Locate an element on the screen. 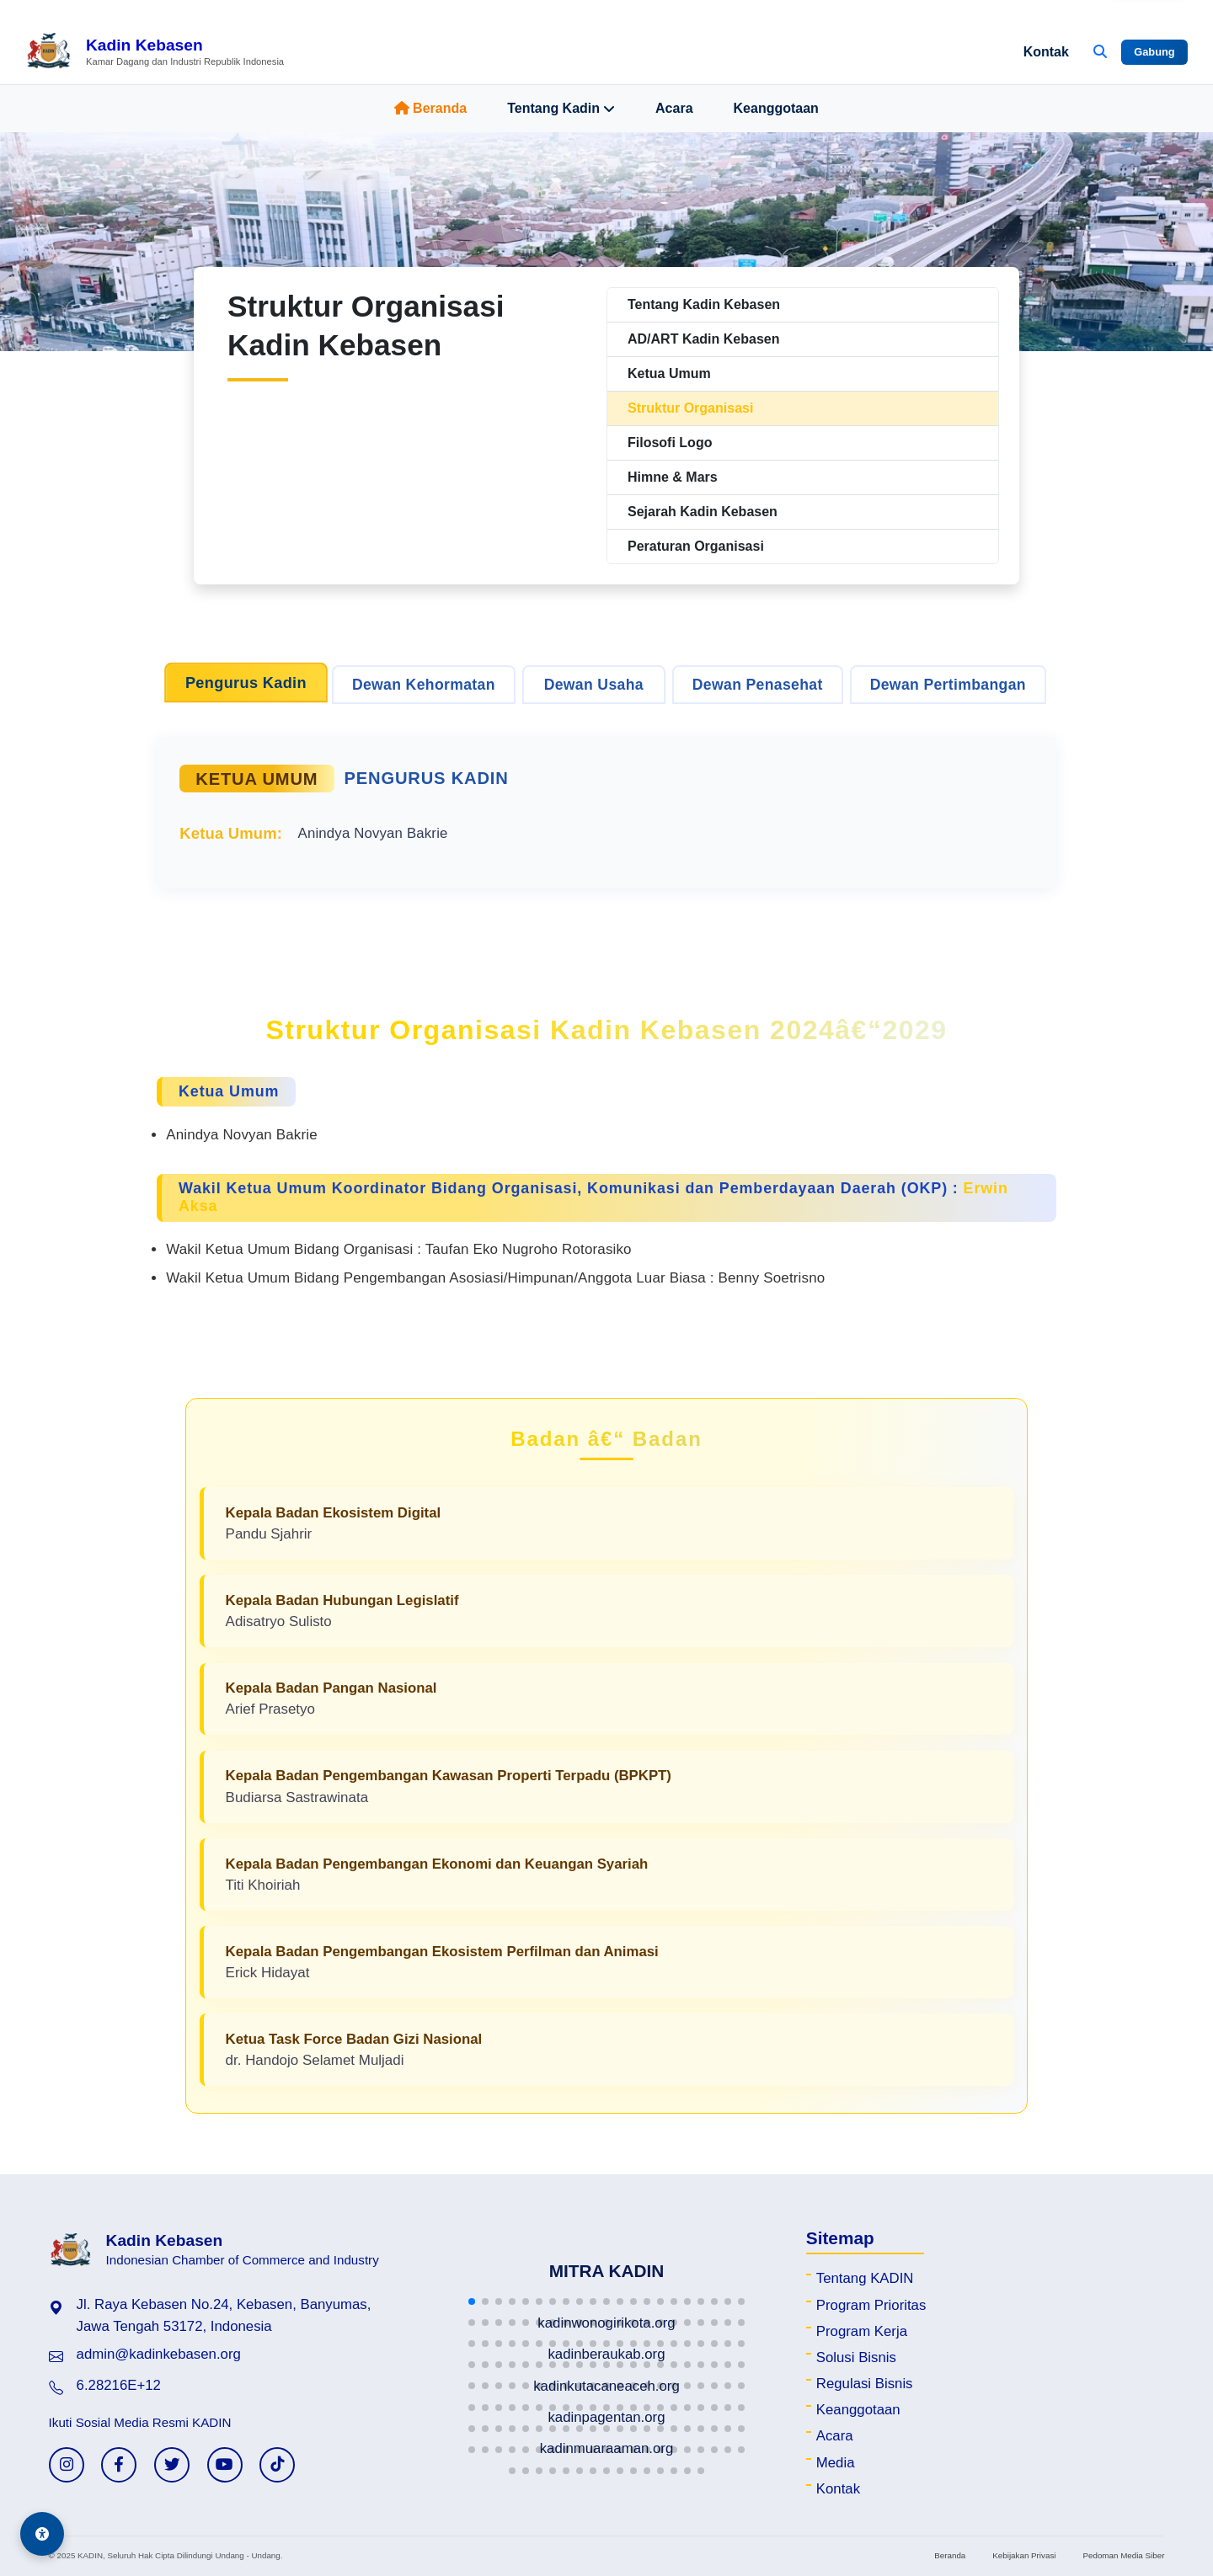  Acara is located at coordinates (673, 108).